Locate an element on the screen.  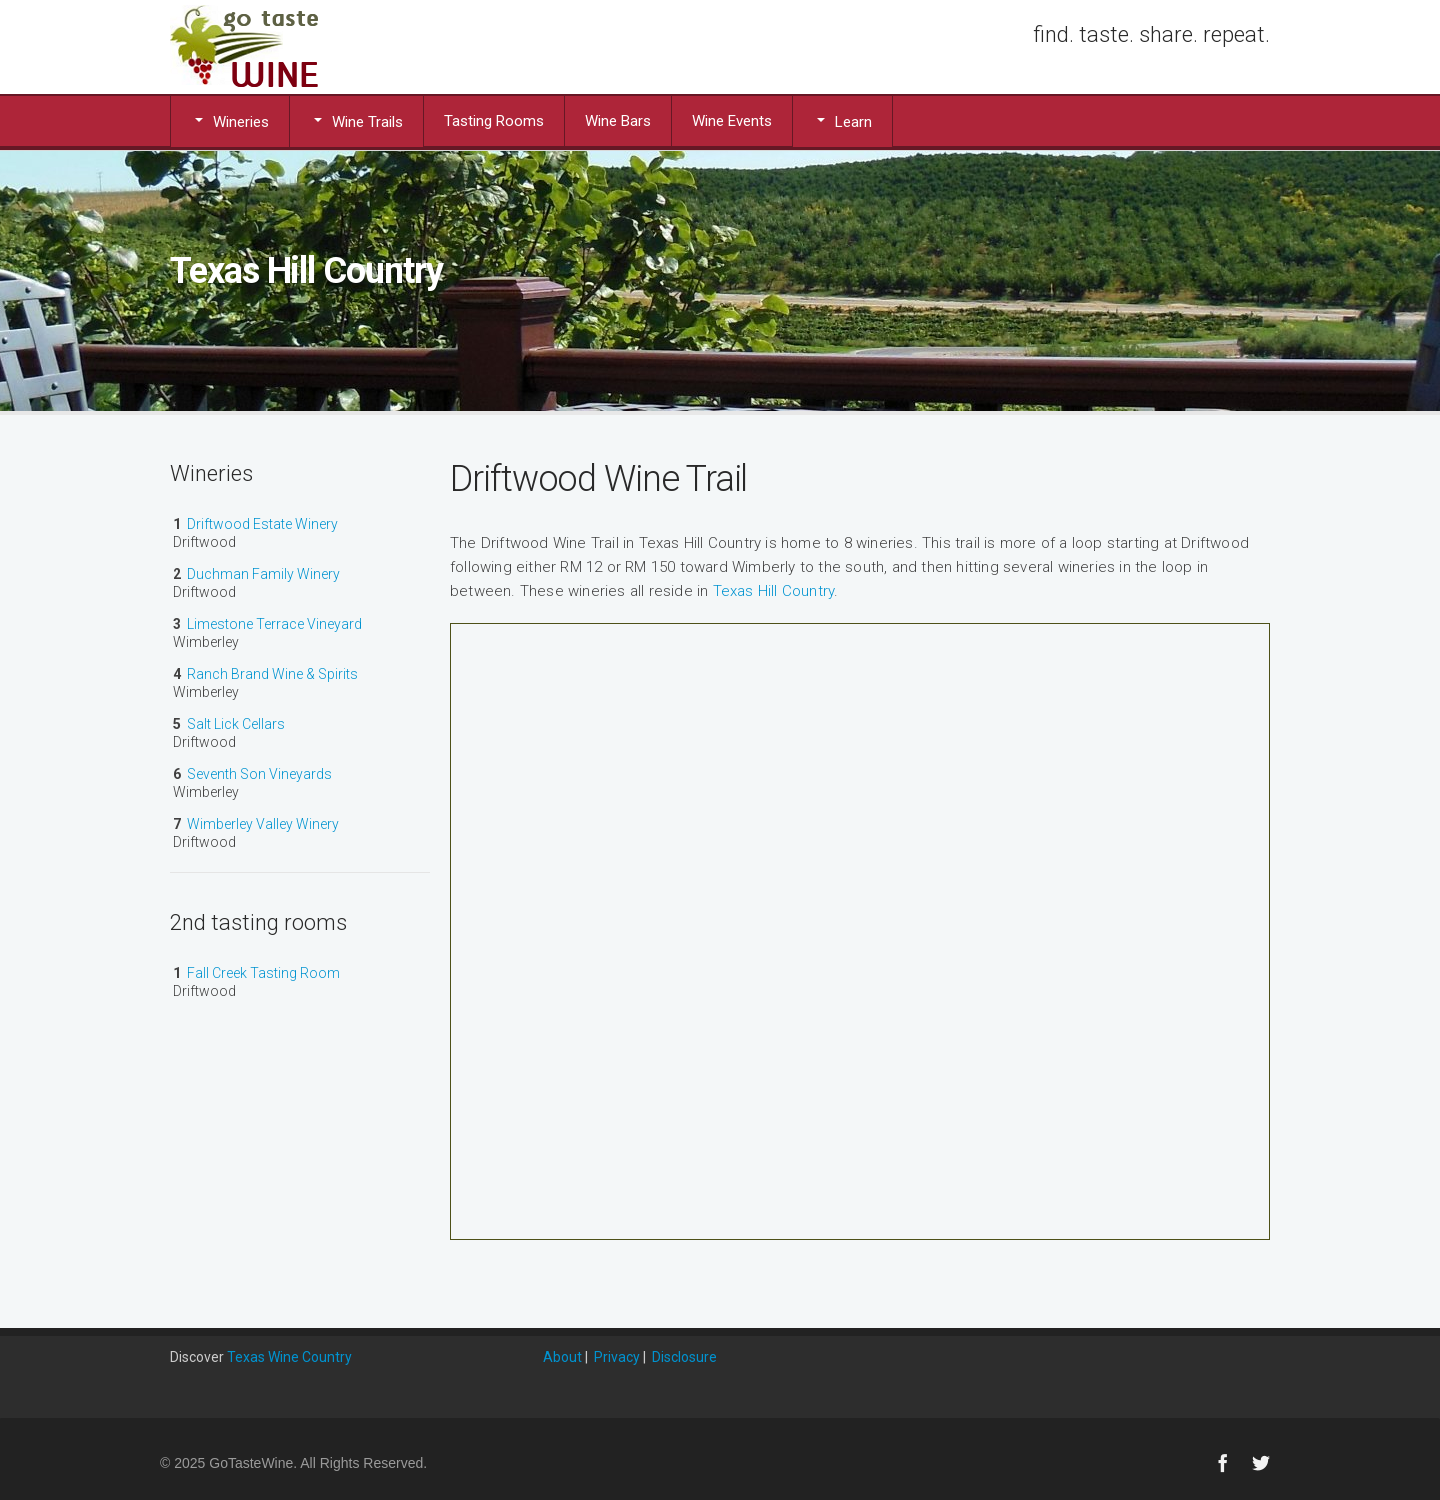
Tasting Rooms is located at coordinates (494, 121).